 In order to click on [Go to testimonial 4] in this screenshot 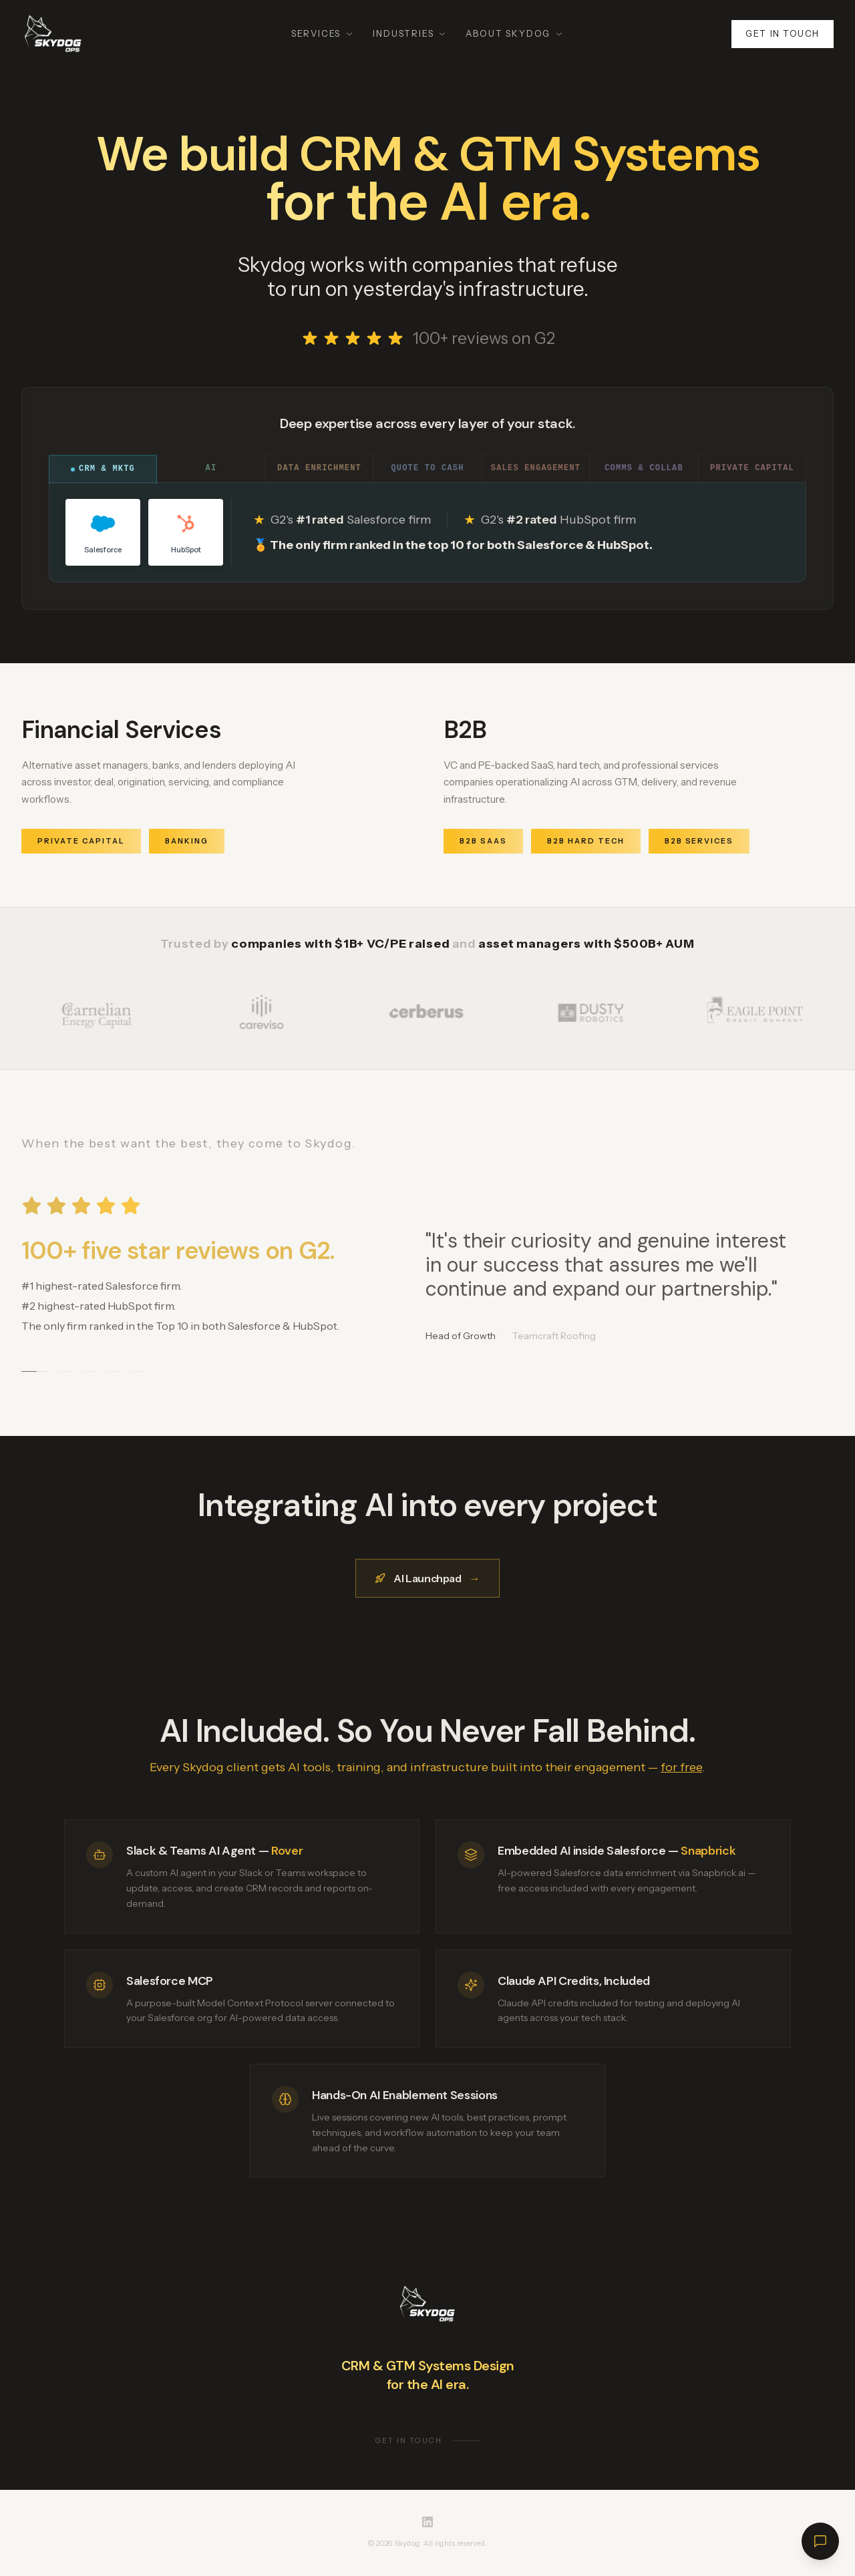, I will do `click(112, 1373)`.